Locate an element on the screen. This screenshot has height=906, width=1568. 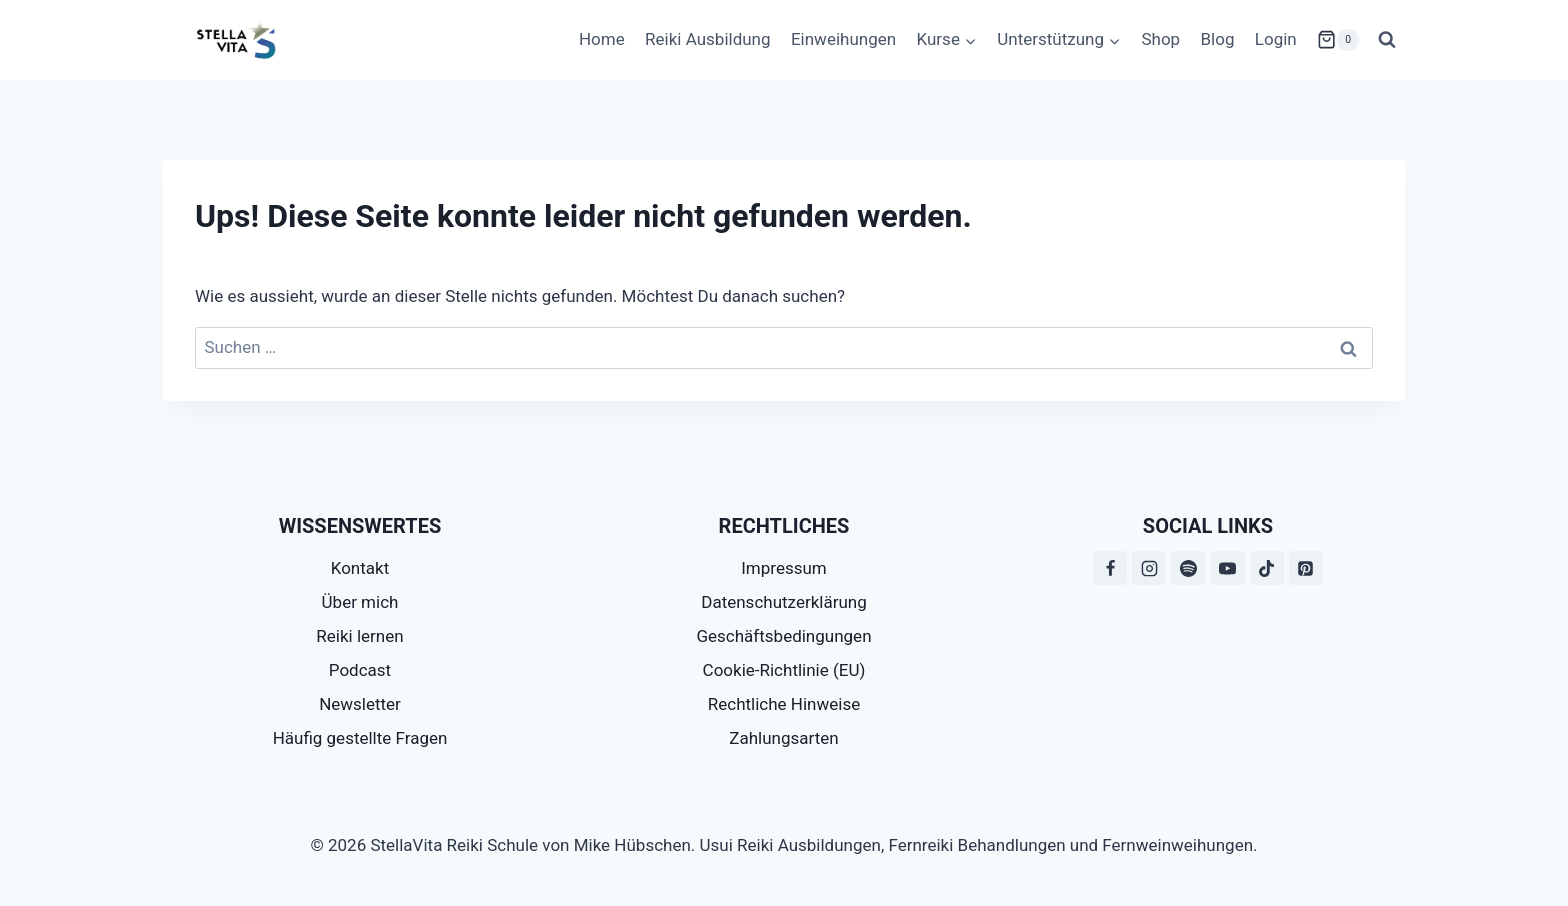
[Spotify] is located at coordinates (1188, 568).